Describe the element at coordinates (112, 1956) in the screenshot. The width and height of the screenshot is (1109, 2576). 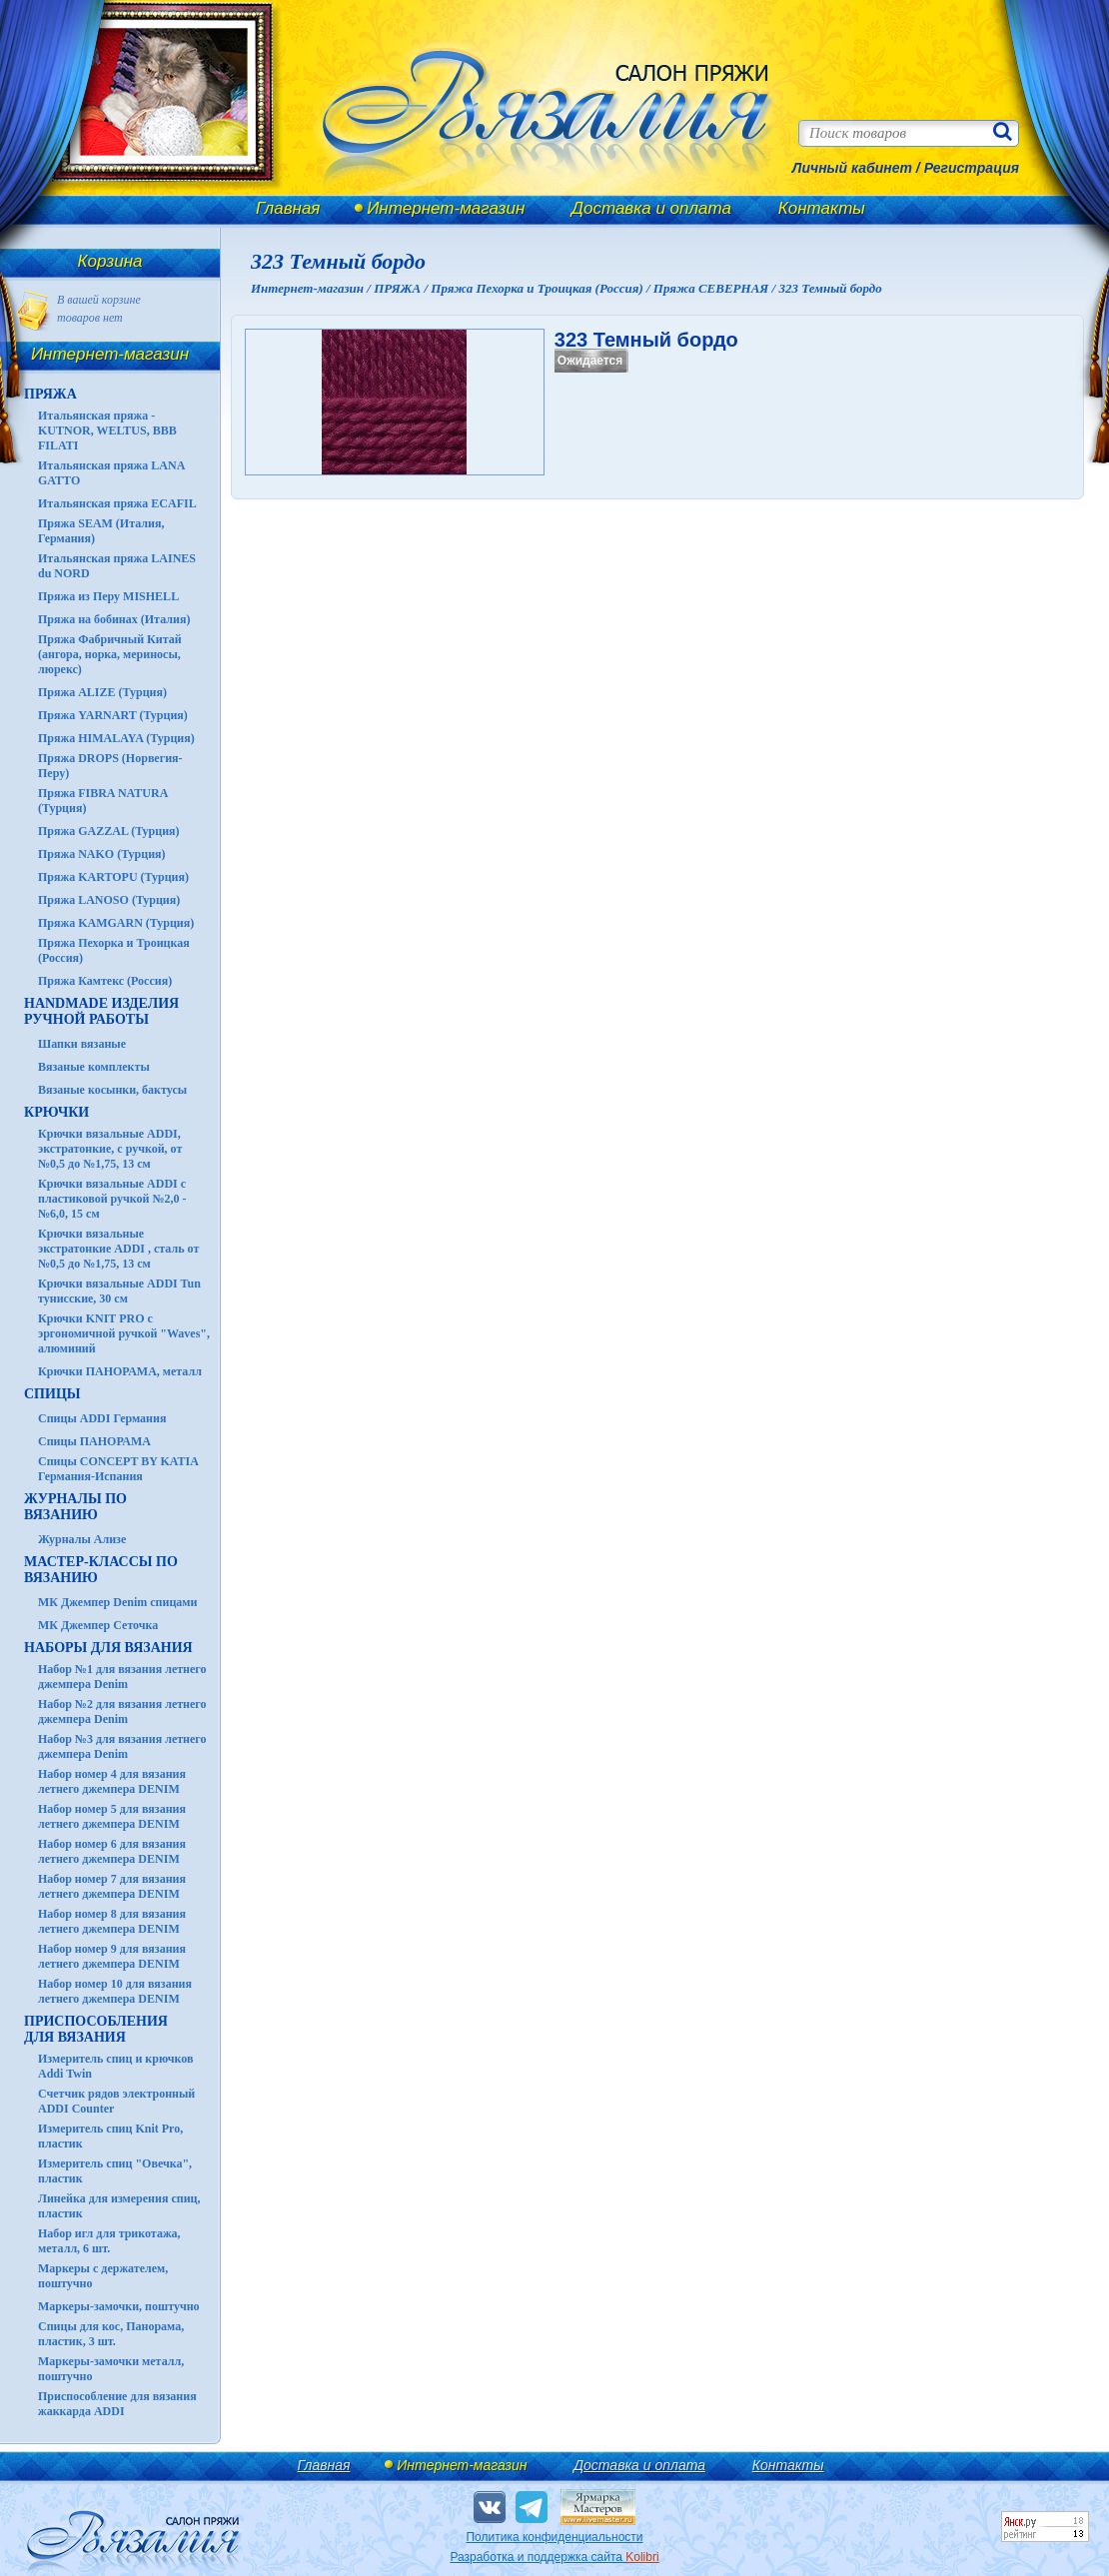
I see `Набор номер 9 для вязания летнего джемпера DENIM` at that location.